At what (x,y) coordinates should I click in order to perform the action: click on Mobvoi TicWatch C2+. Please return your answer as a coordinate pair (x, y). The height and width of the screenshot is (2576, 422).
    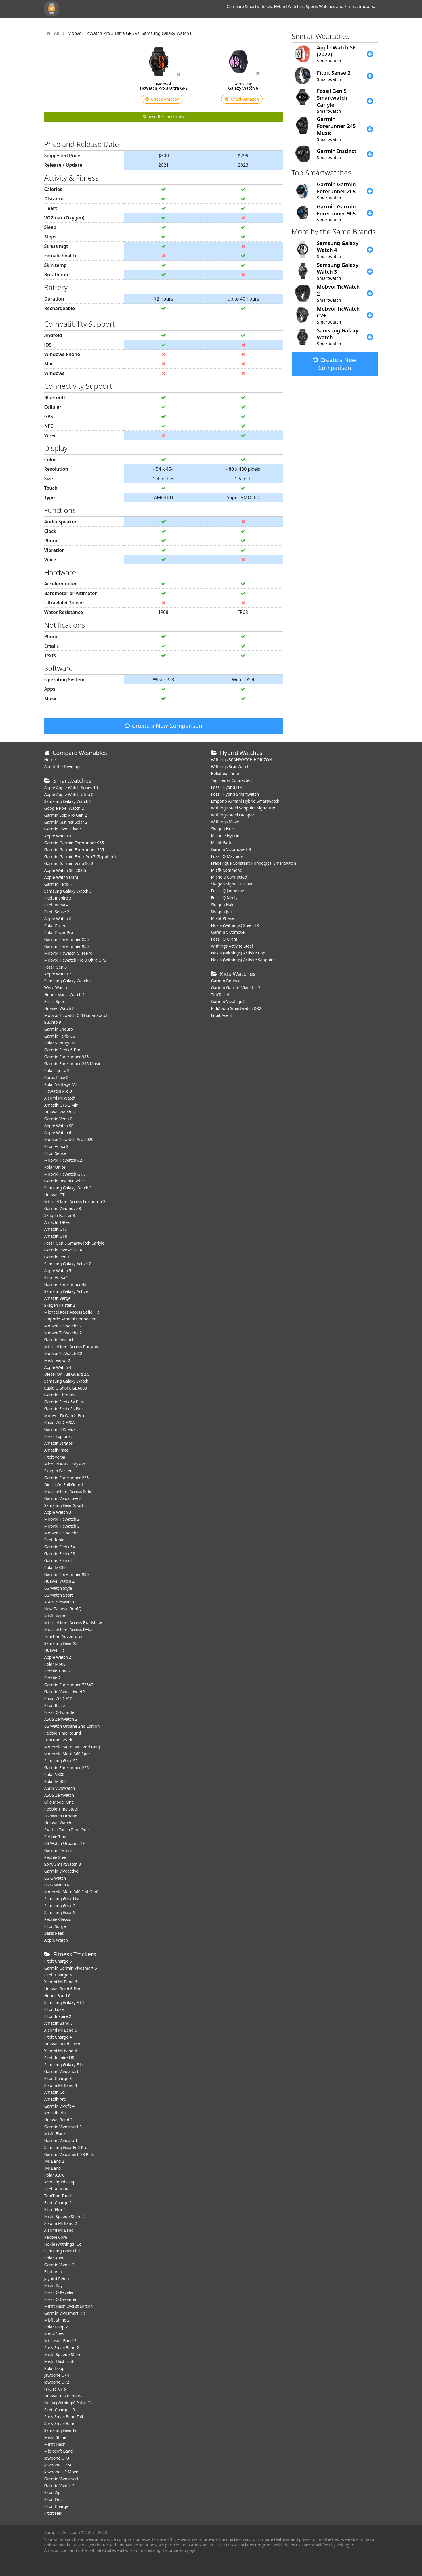
    Looking at the image, I should click on (64, 1160).